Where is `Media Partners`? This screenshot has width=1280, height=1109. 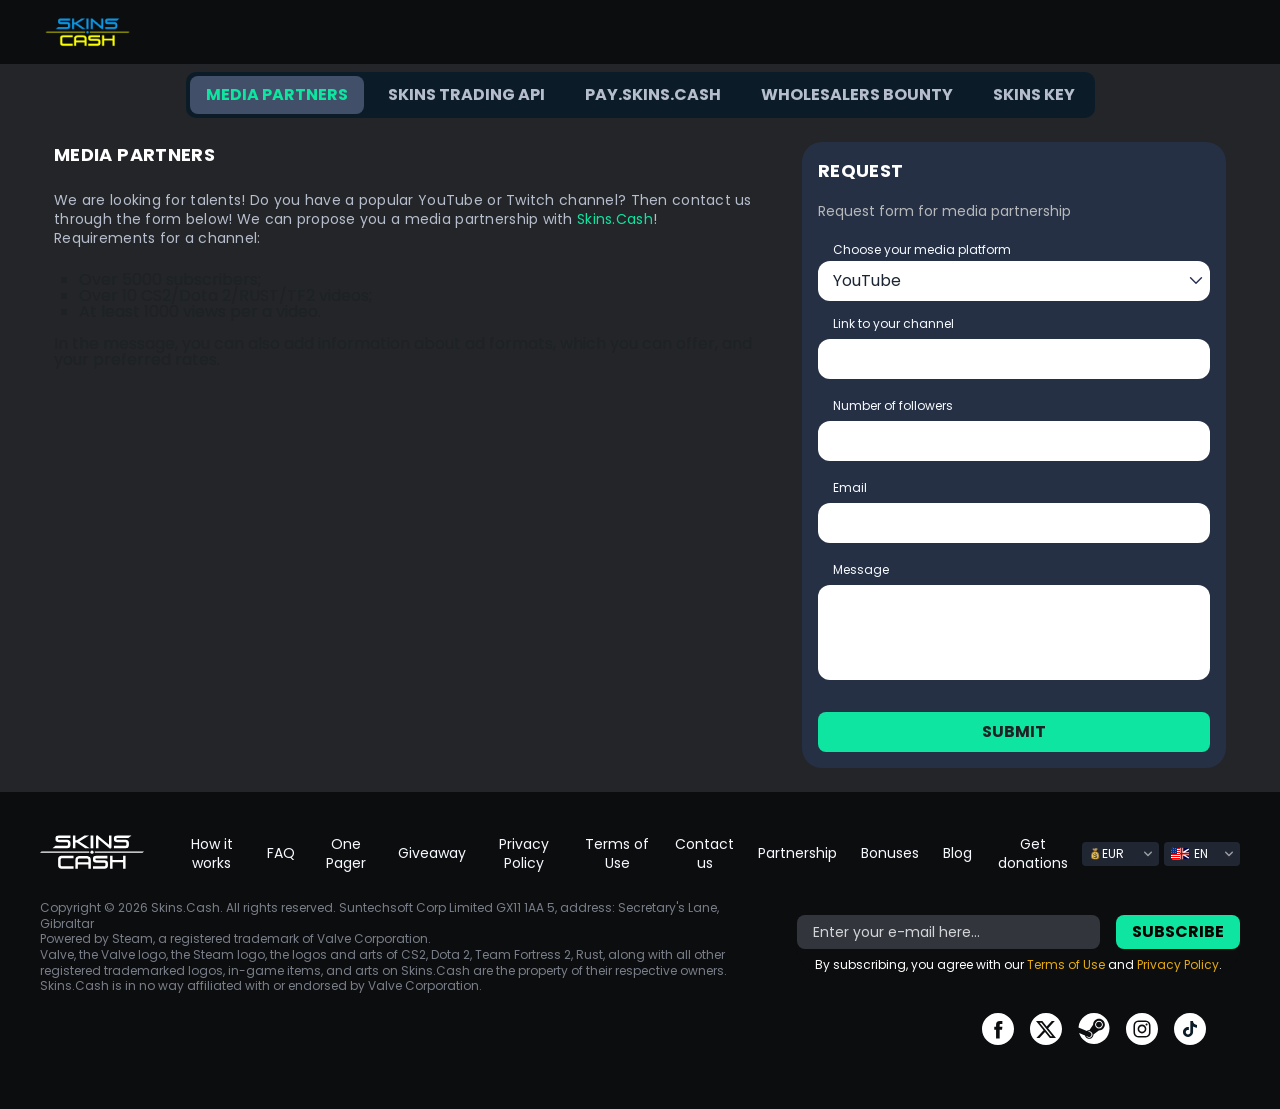
Media Partners is located at coordinates (277, 94).